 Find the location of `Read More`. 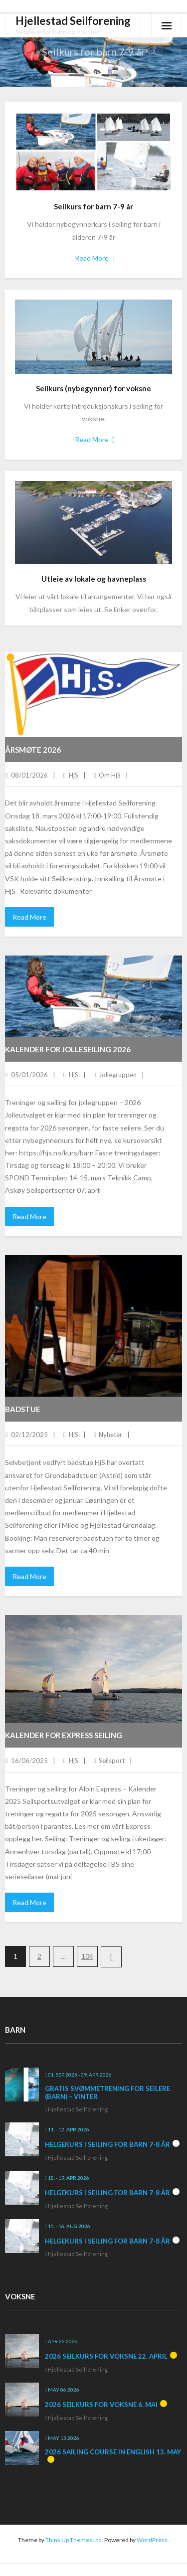

Read More is located at coordinates (92, 258).